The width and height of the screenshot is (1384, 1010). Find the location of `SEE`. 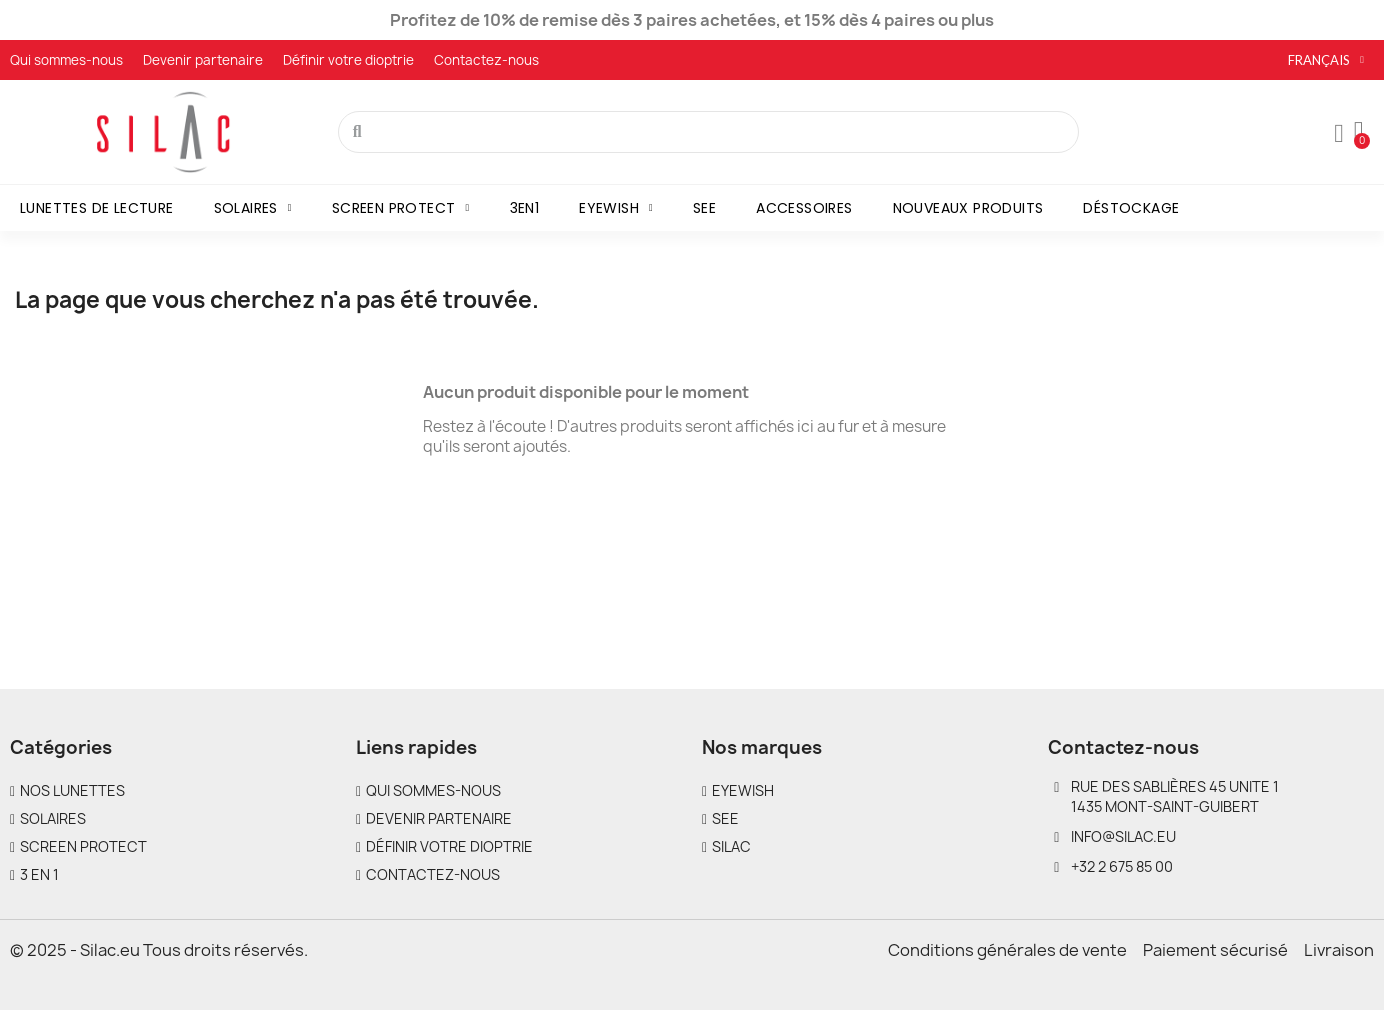

SEE is located at coordinates (704, 208).